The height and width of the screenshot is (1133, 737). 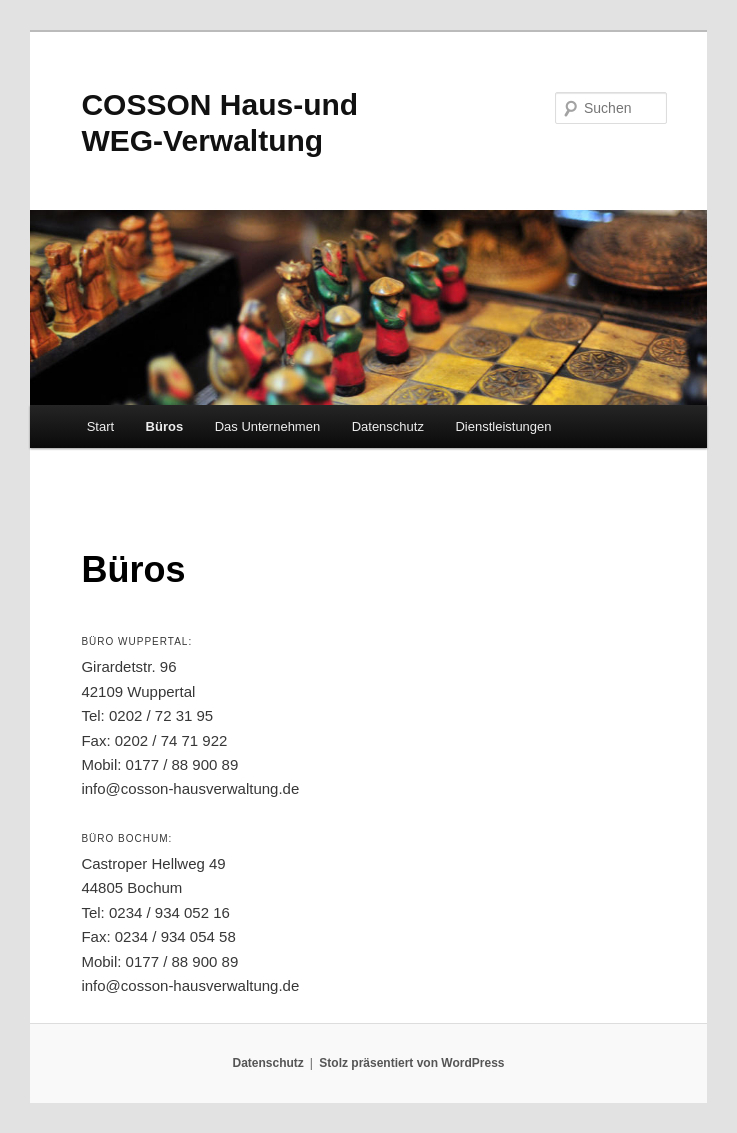 I want to click on Das Unternehmen, so click(x=268, y=426).